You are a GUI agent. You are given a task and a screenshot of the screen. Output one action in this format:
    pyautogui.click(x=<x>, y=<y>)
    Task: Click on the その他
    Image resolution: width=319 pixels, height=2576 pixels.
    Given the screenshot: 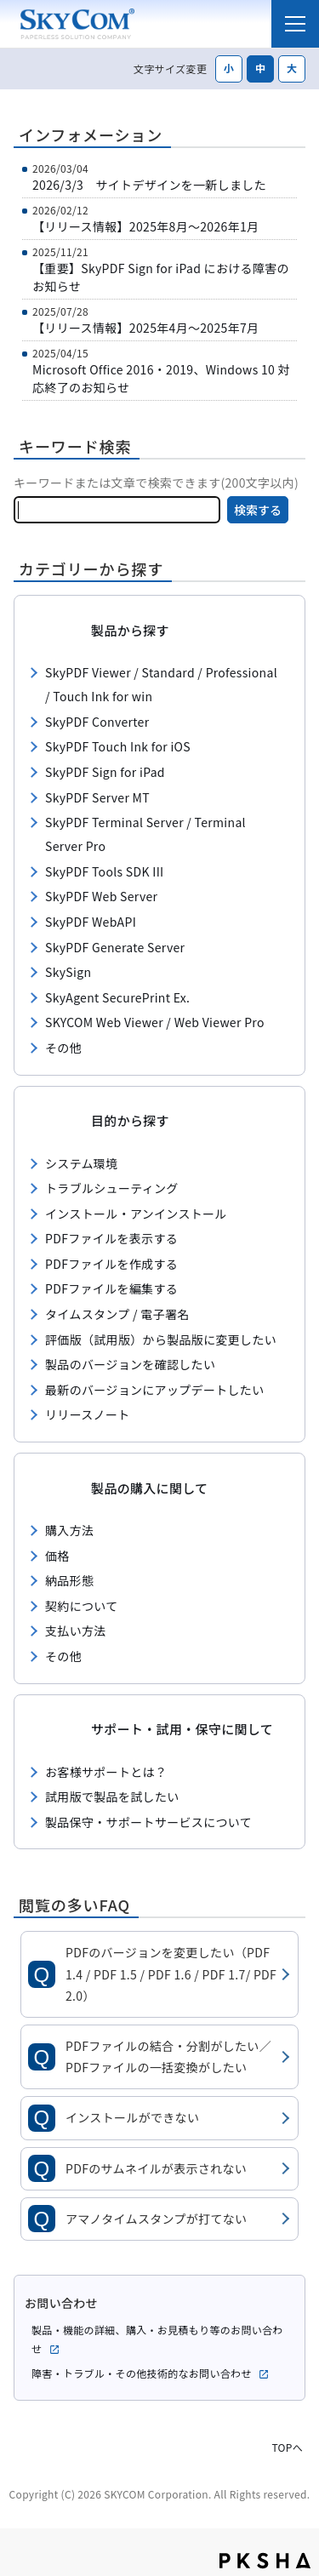 What is the action you would take?
    pyautogui.click(x=63, y=1047)
    